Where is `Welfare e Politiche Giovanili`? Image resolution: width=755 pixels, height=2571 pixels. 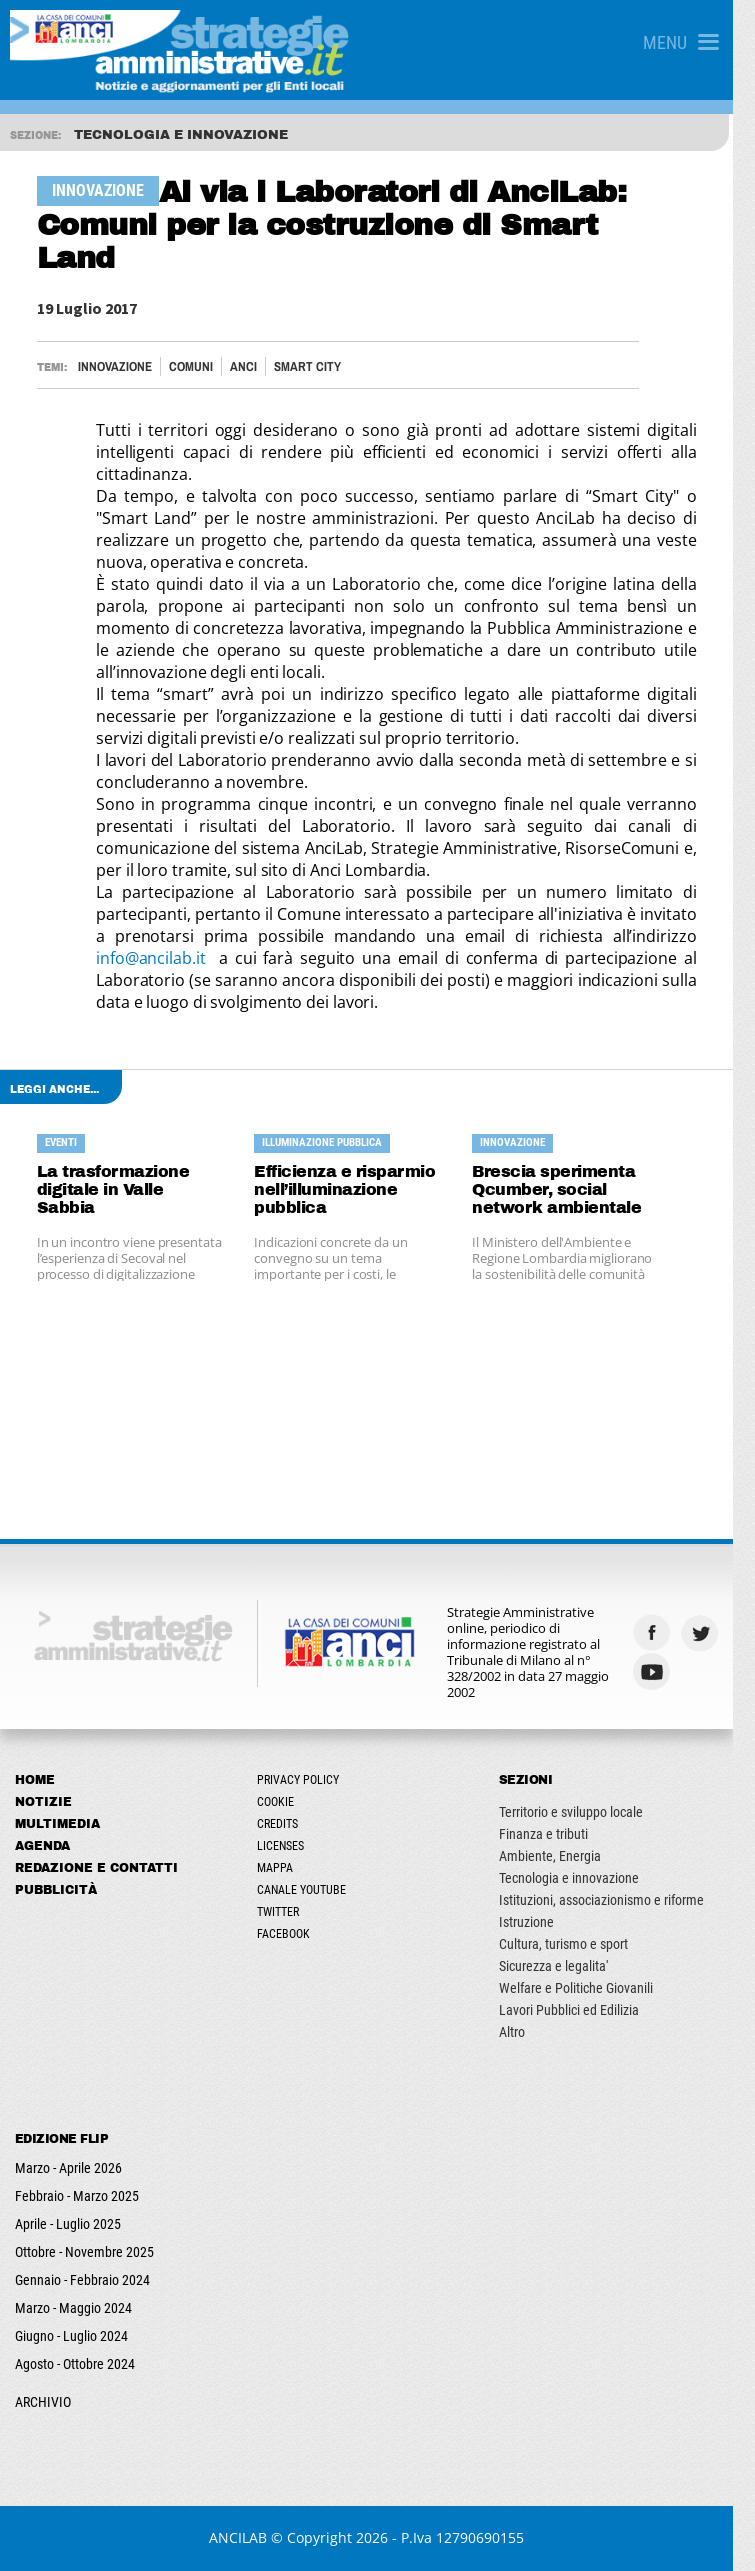
Welfare e Politiche Giovanili is located at coordinates (590, 1988).